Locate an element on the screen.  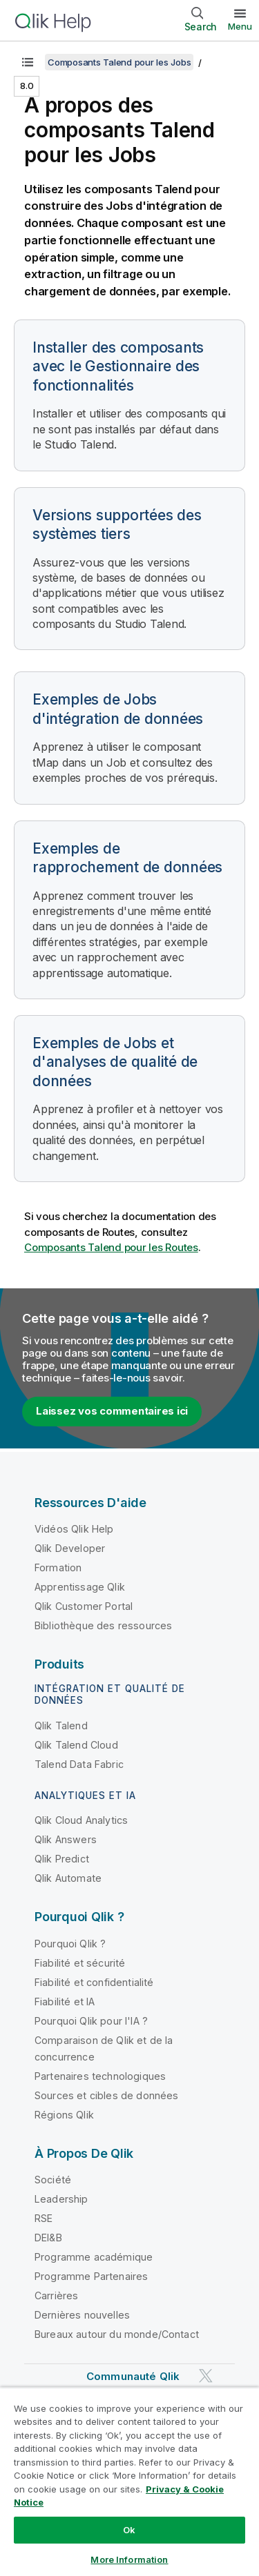
More Information [More Information, Opens the preference center dialog] is located at coordinates (129, 2559).